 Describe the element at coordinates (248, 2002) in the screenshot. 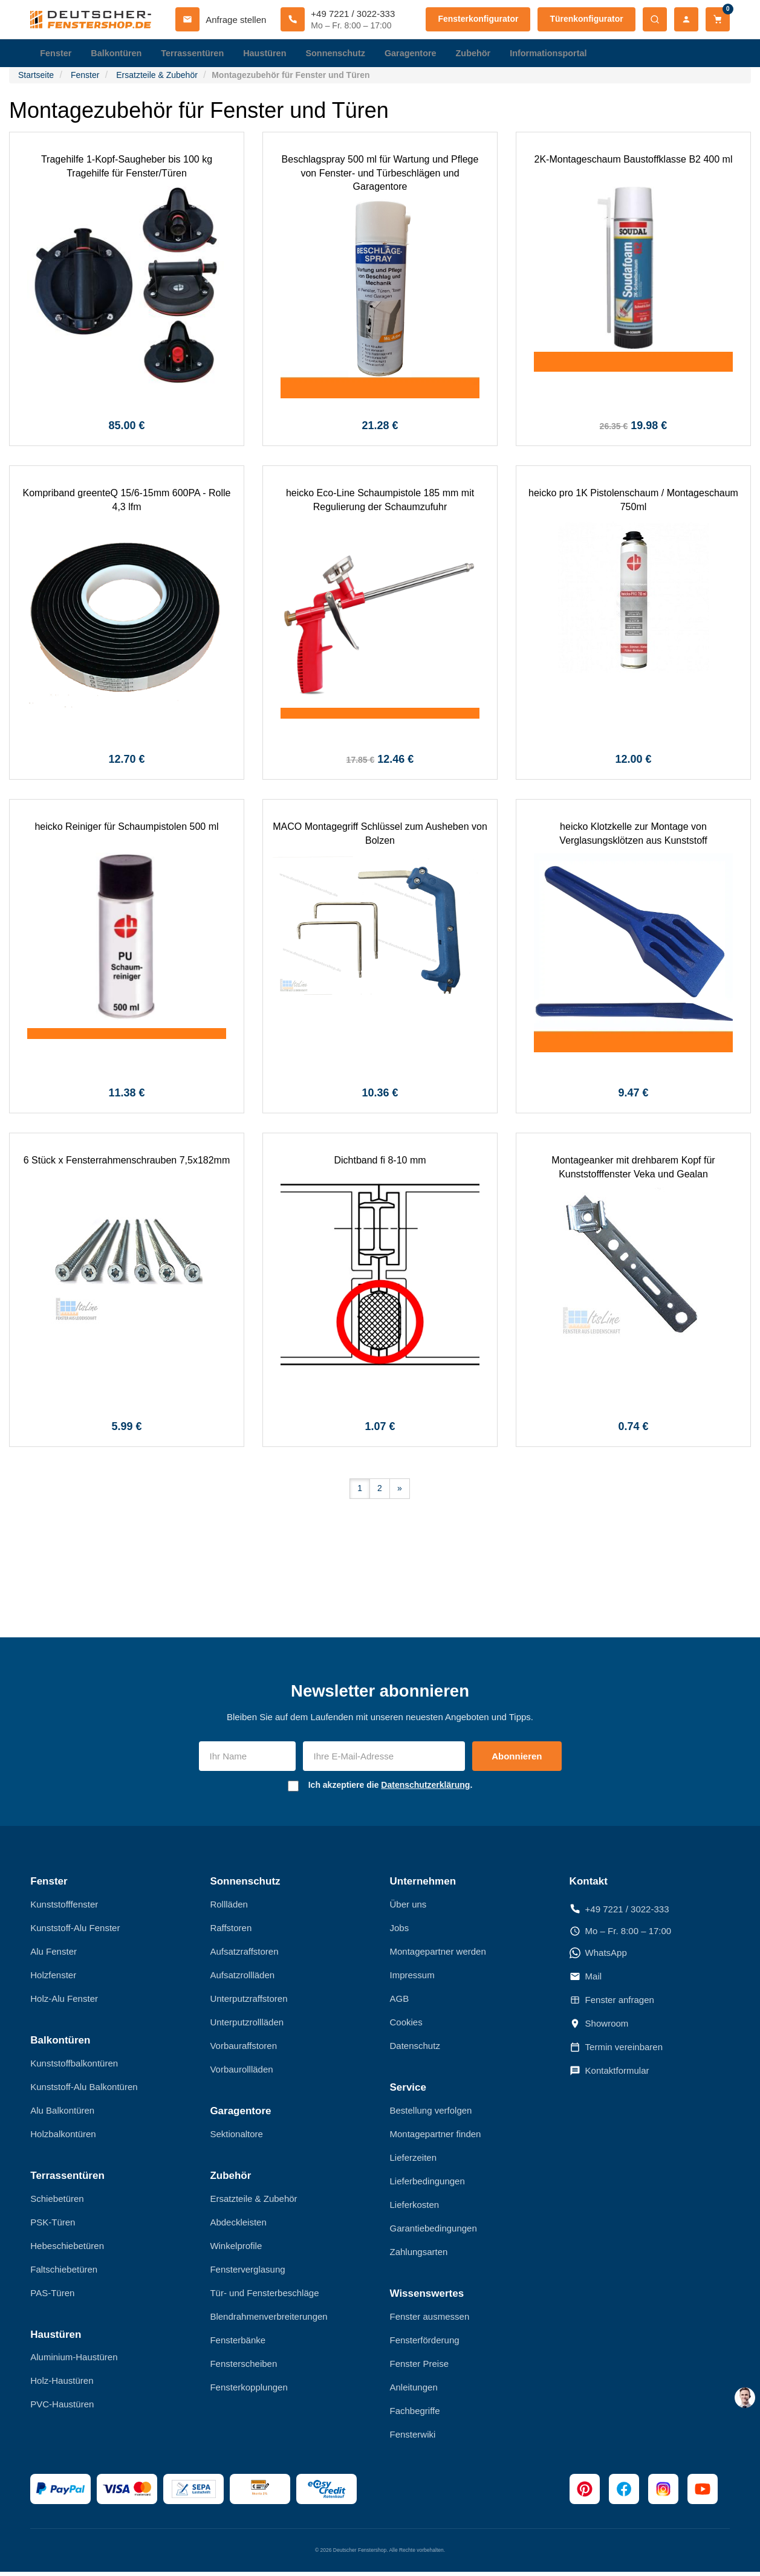

I see `Unterputzraffstoren` at that location.